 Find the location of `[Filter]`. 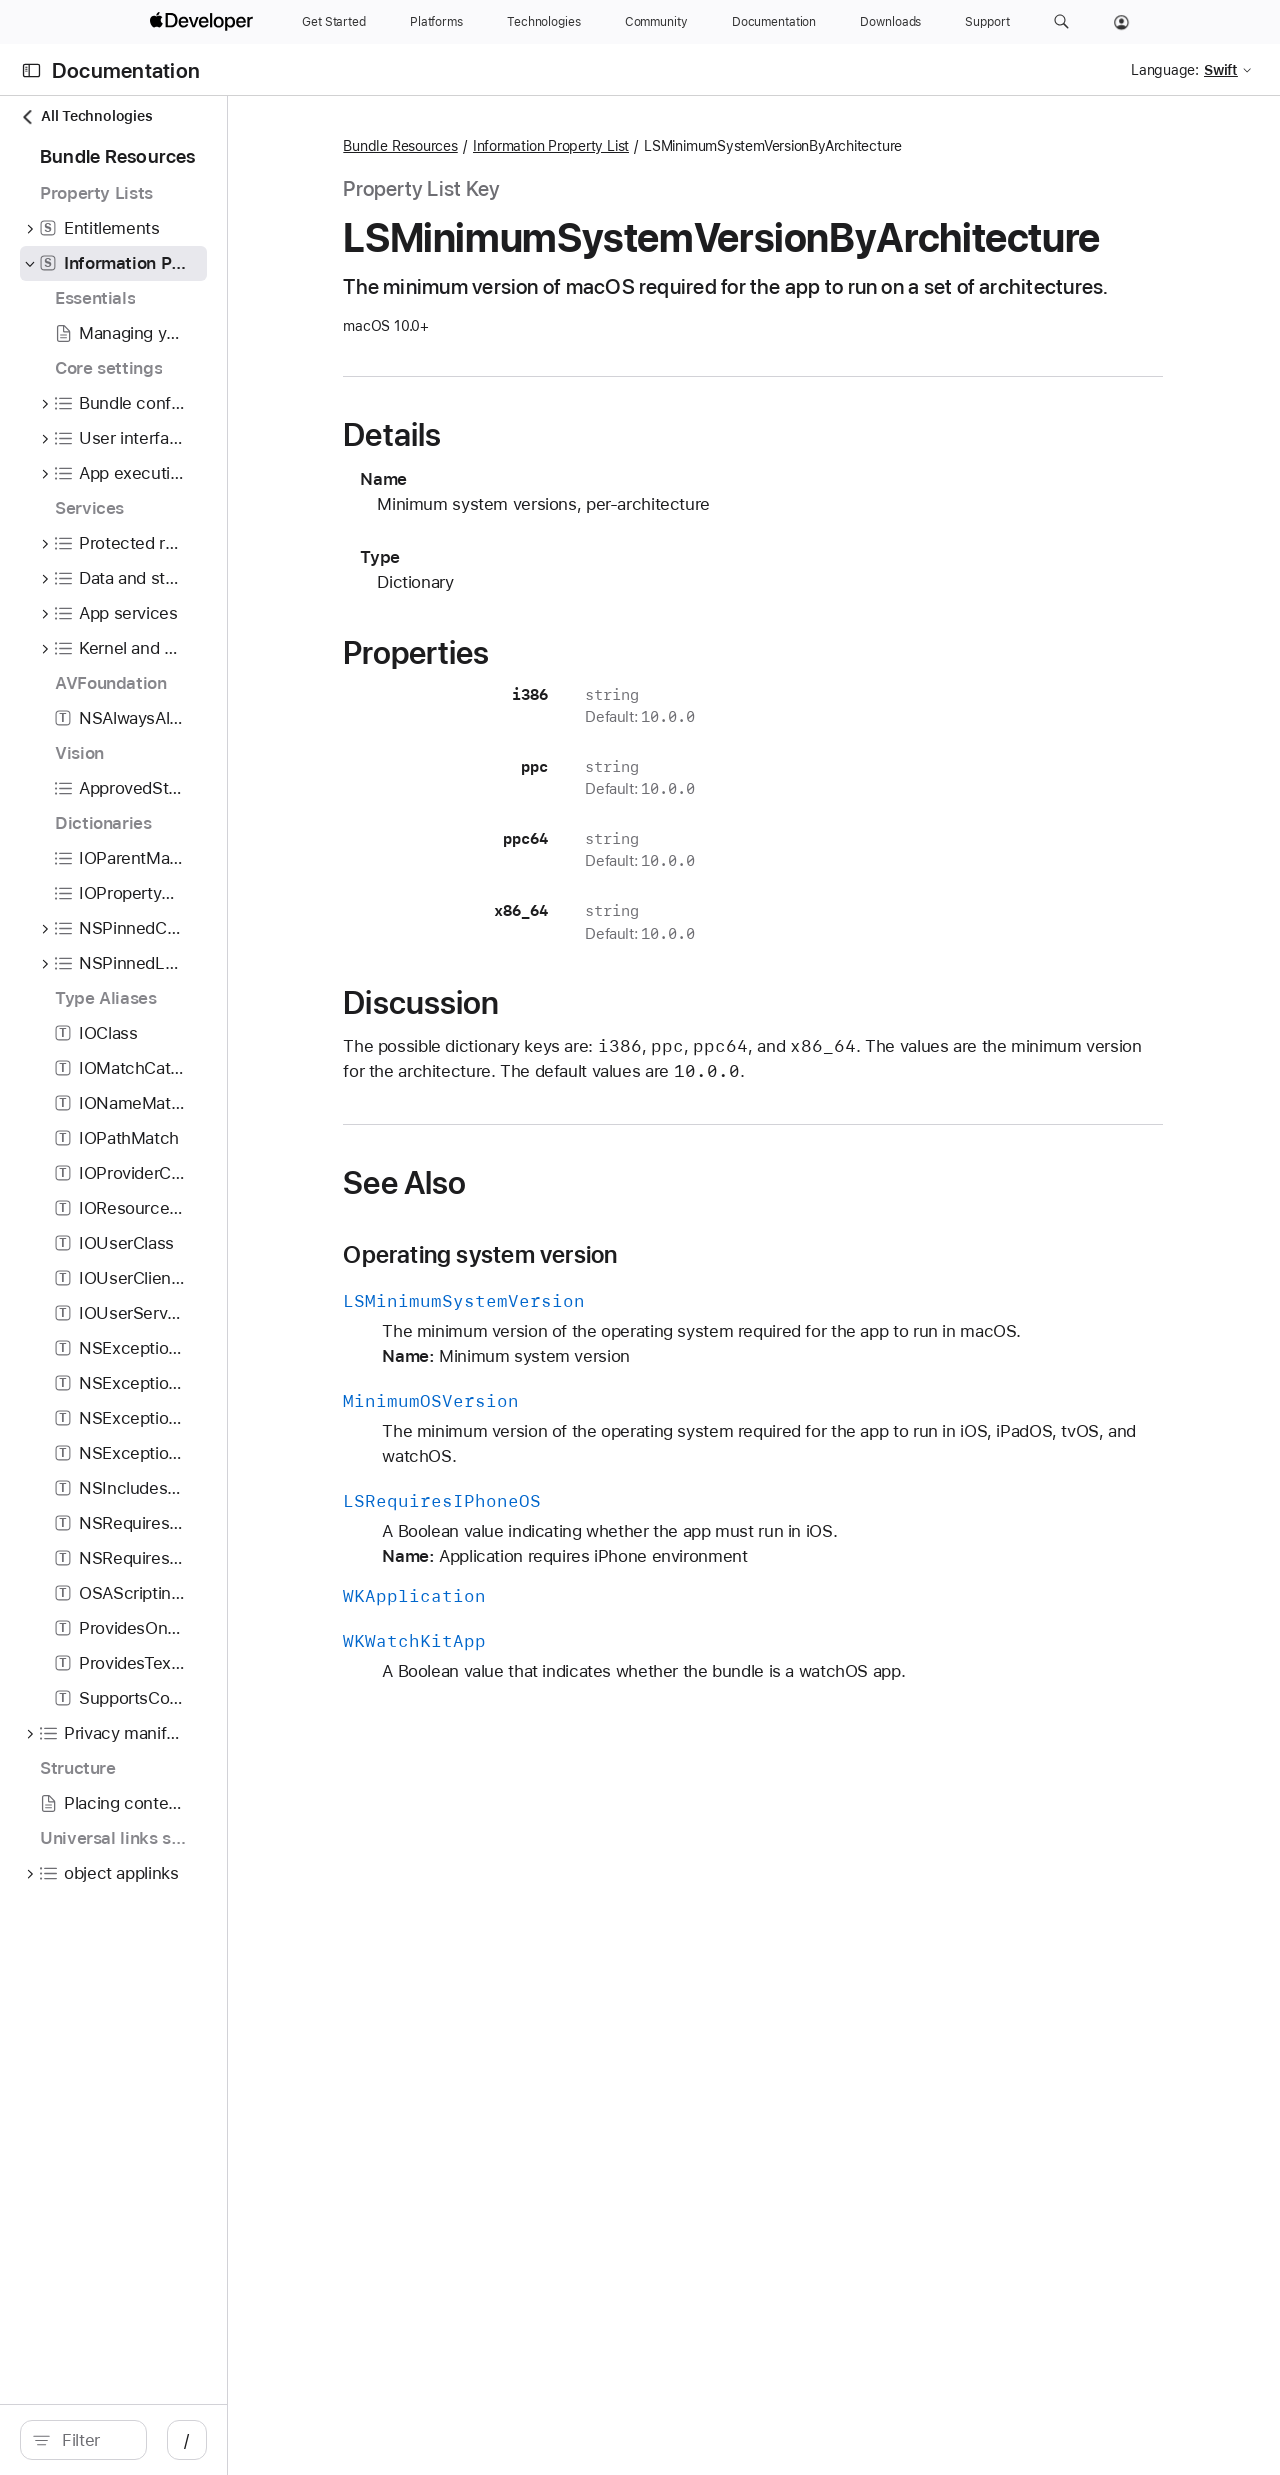

[Filter] is located at coordinates (180, 2440).